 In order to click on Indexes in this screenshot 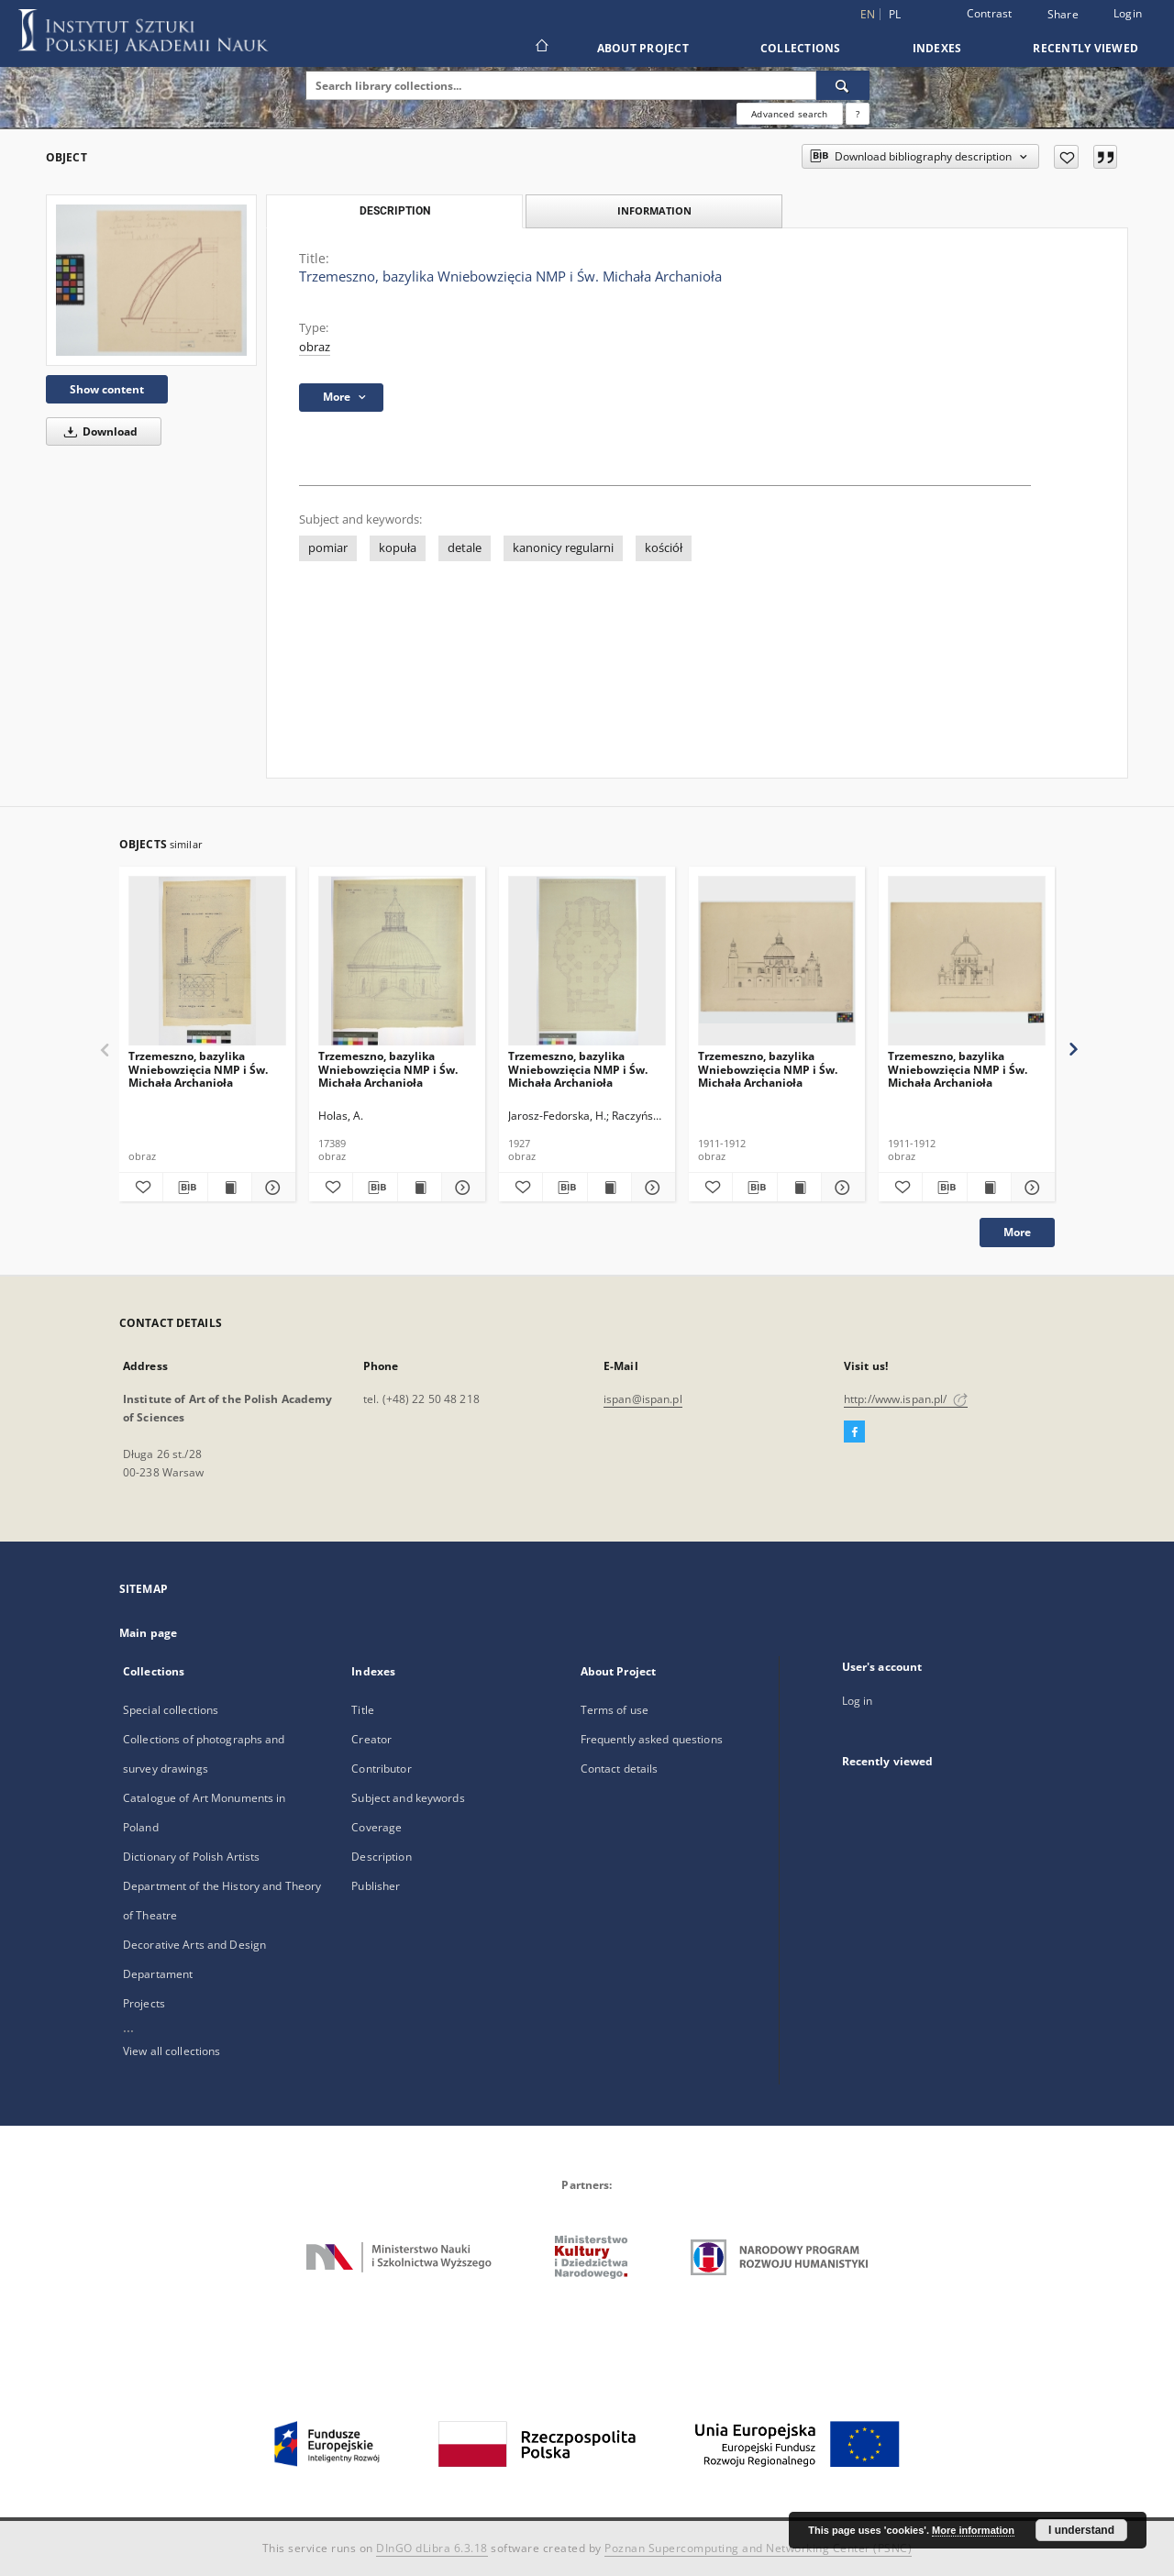, I will do `click(937, 48)`.